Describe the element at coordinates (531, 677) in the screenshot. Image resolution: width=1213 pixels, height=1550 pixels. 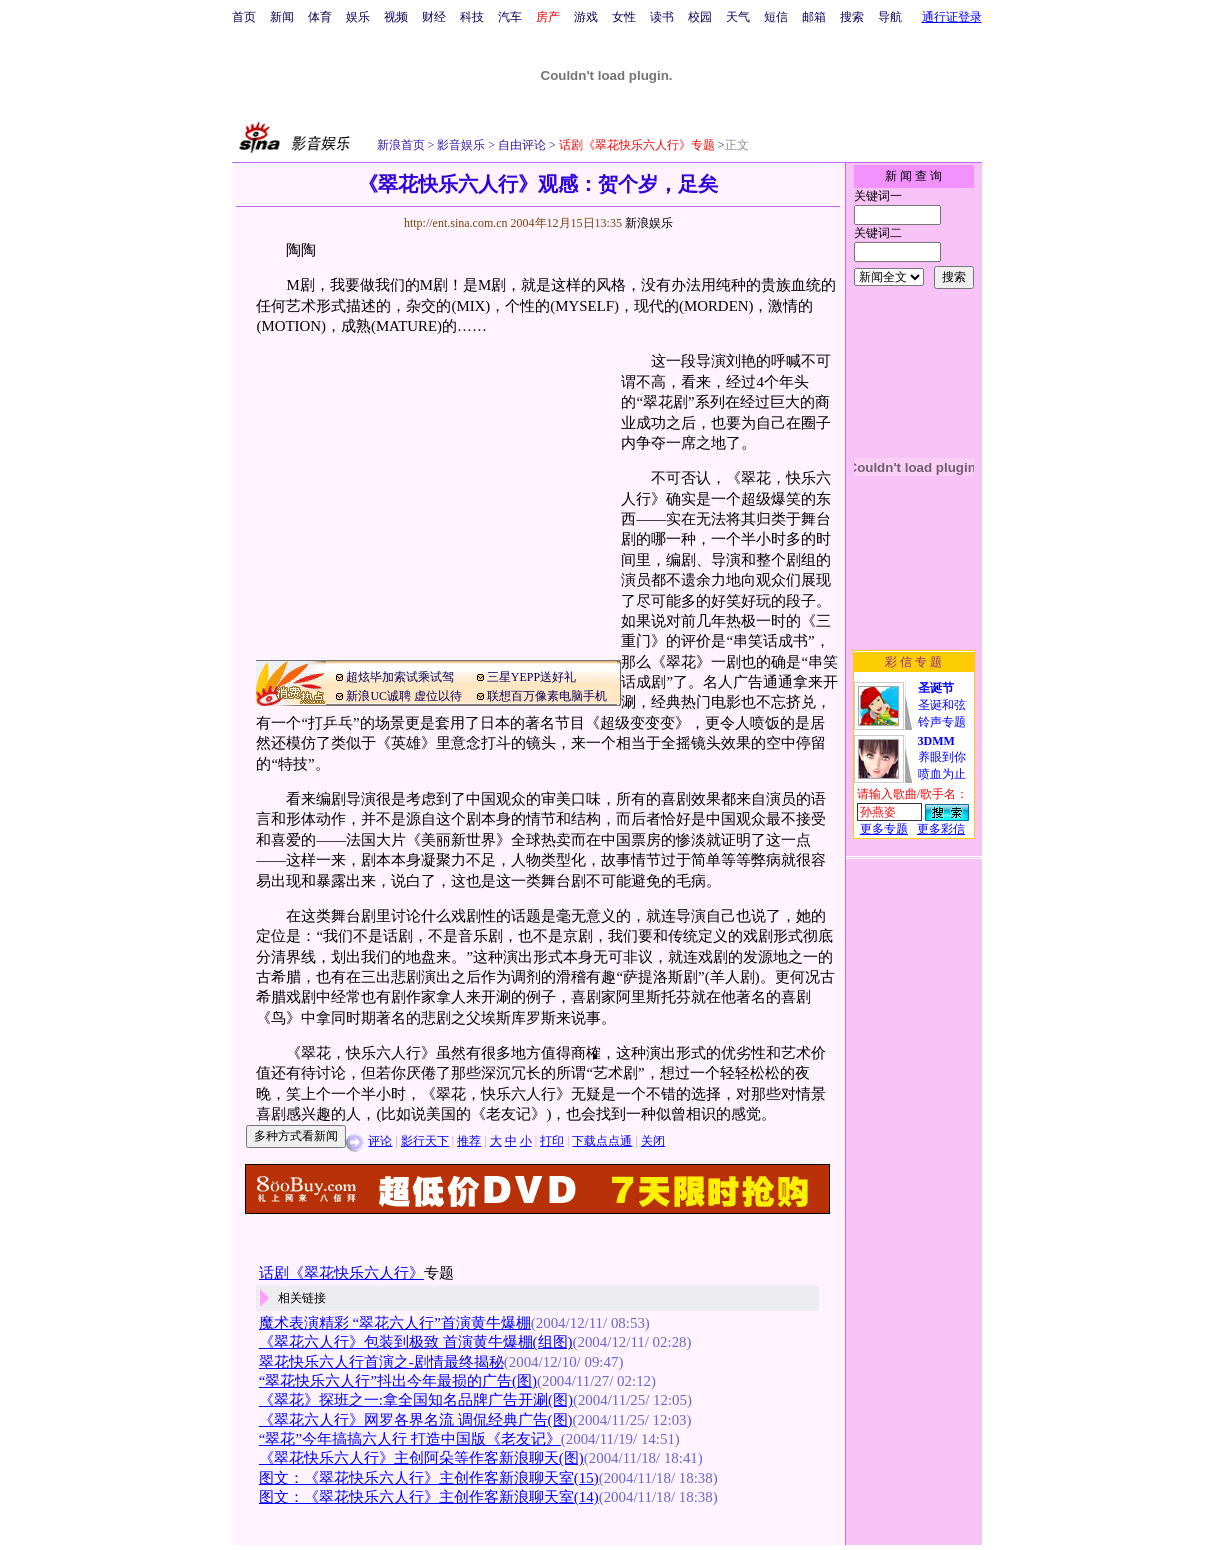
I see `三星YEPP送好礼` at that location.